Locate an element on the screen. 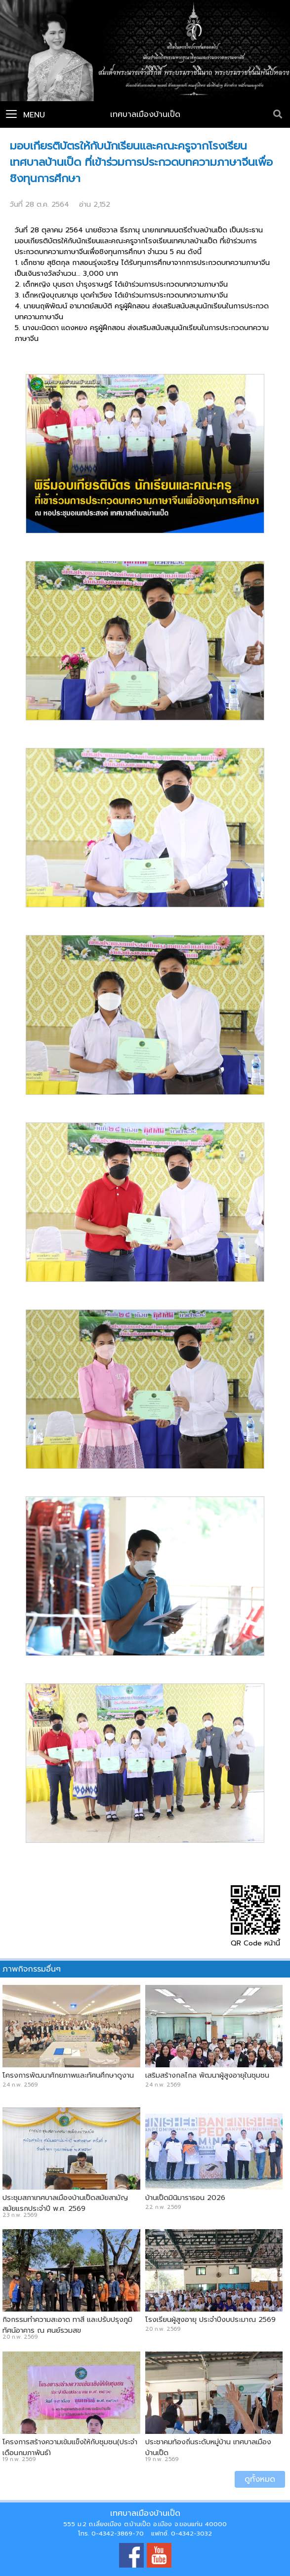 This screenshot has width=290, height=2576. ดูทั้งหมด is located at coordinates (260, 2479).